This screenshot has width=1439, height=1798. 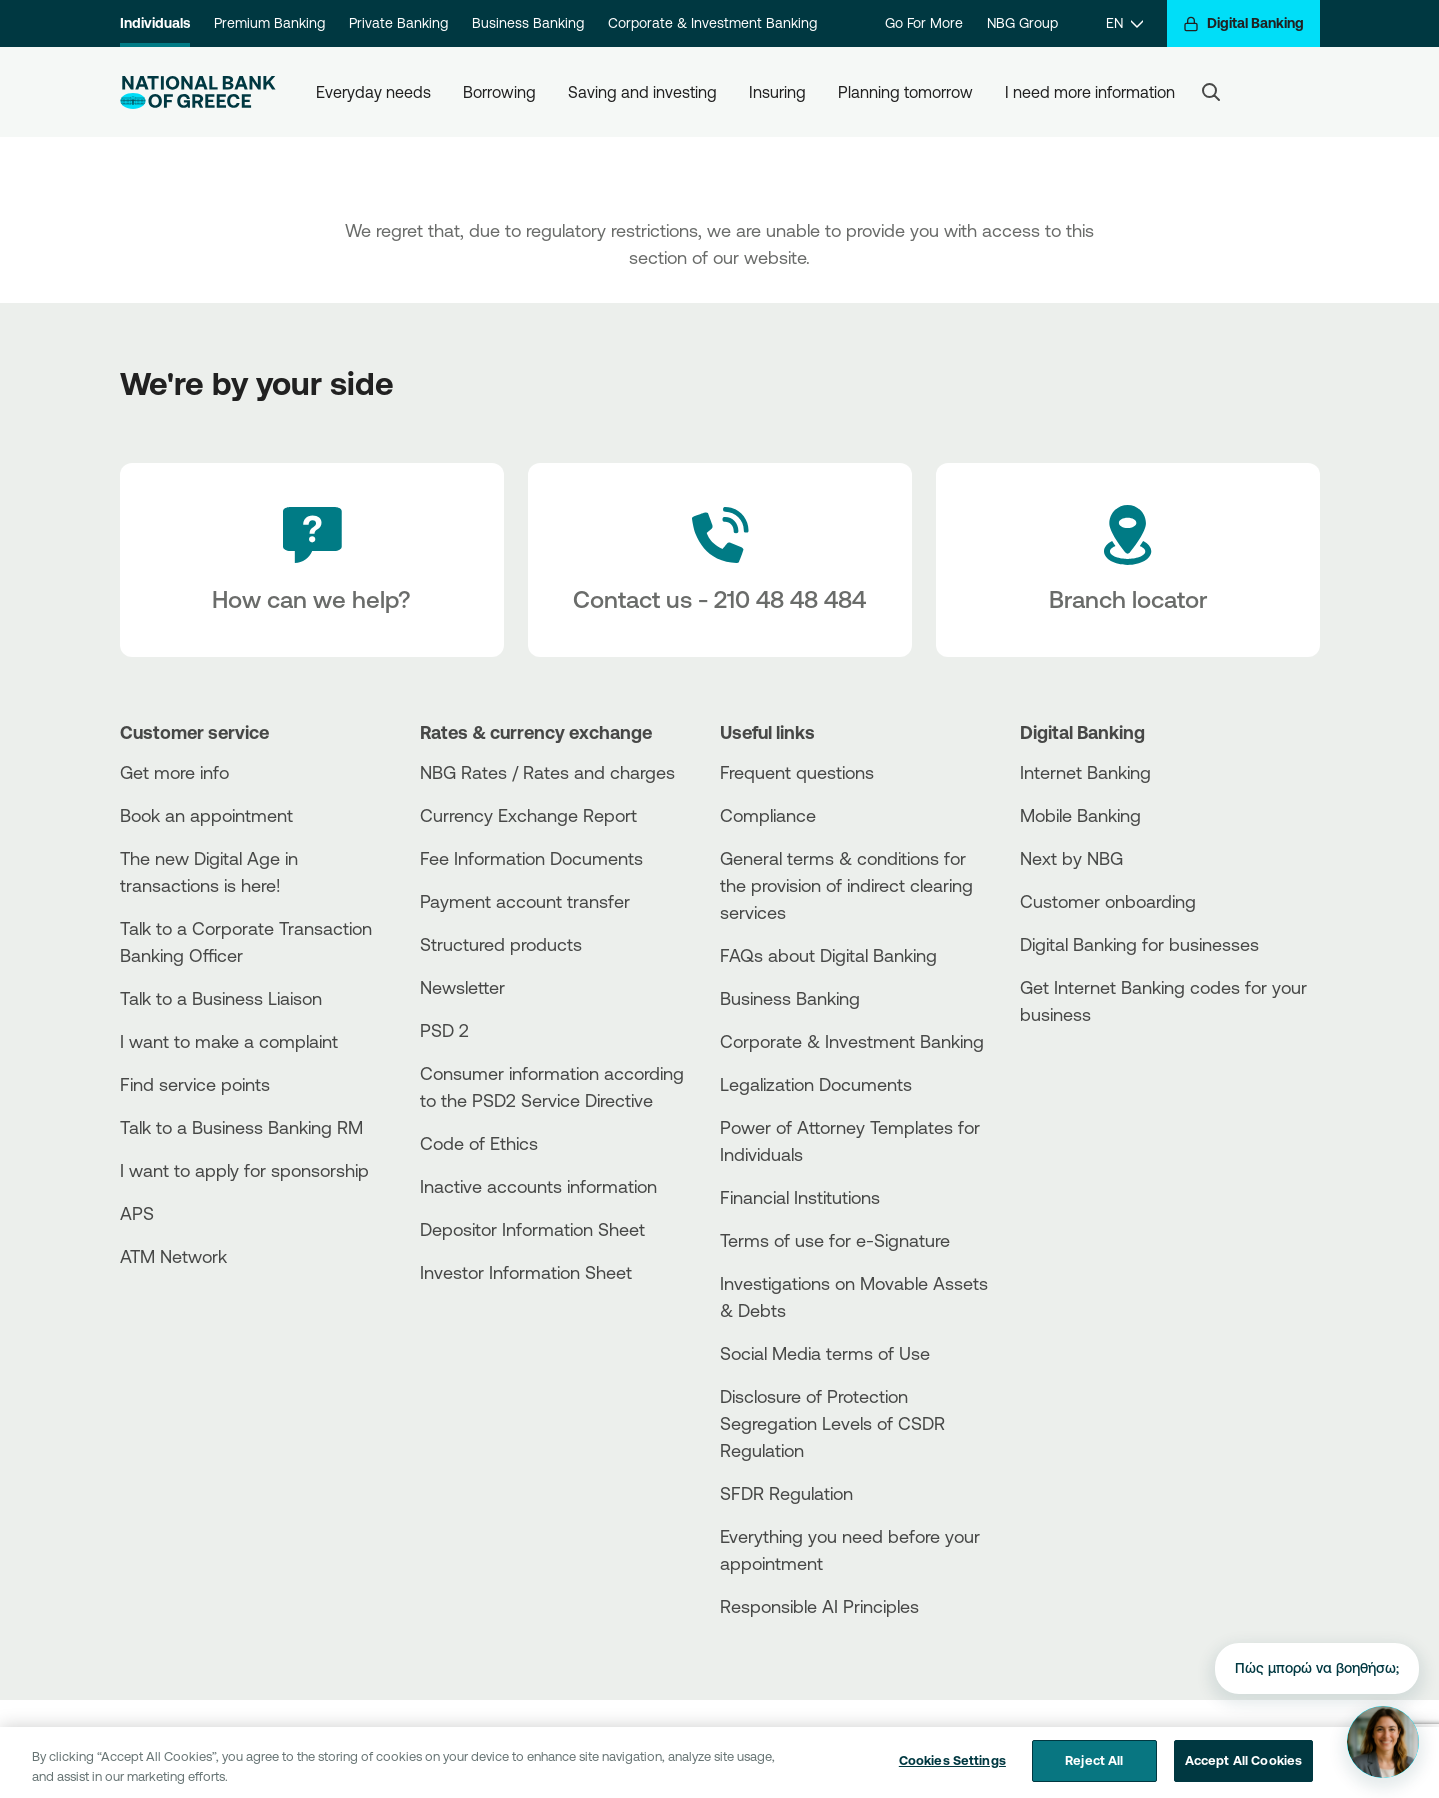 I want to click on [EN], so click(x=1124, y=23).